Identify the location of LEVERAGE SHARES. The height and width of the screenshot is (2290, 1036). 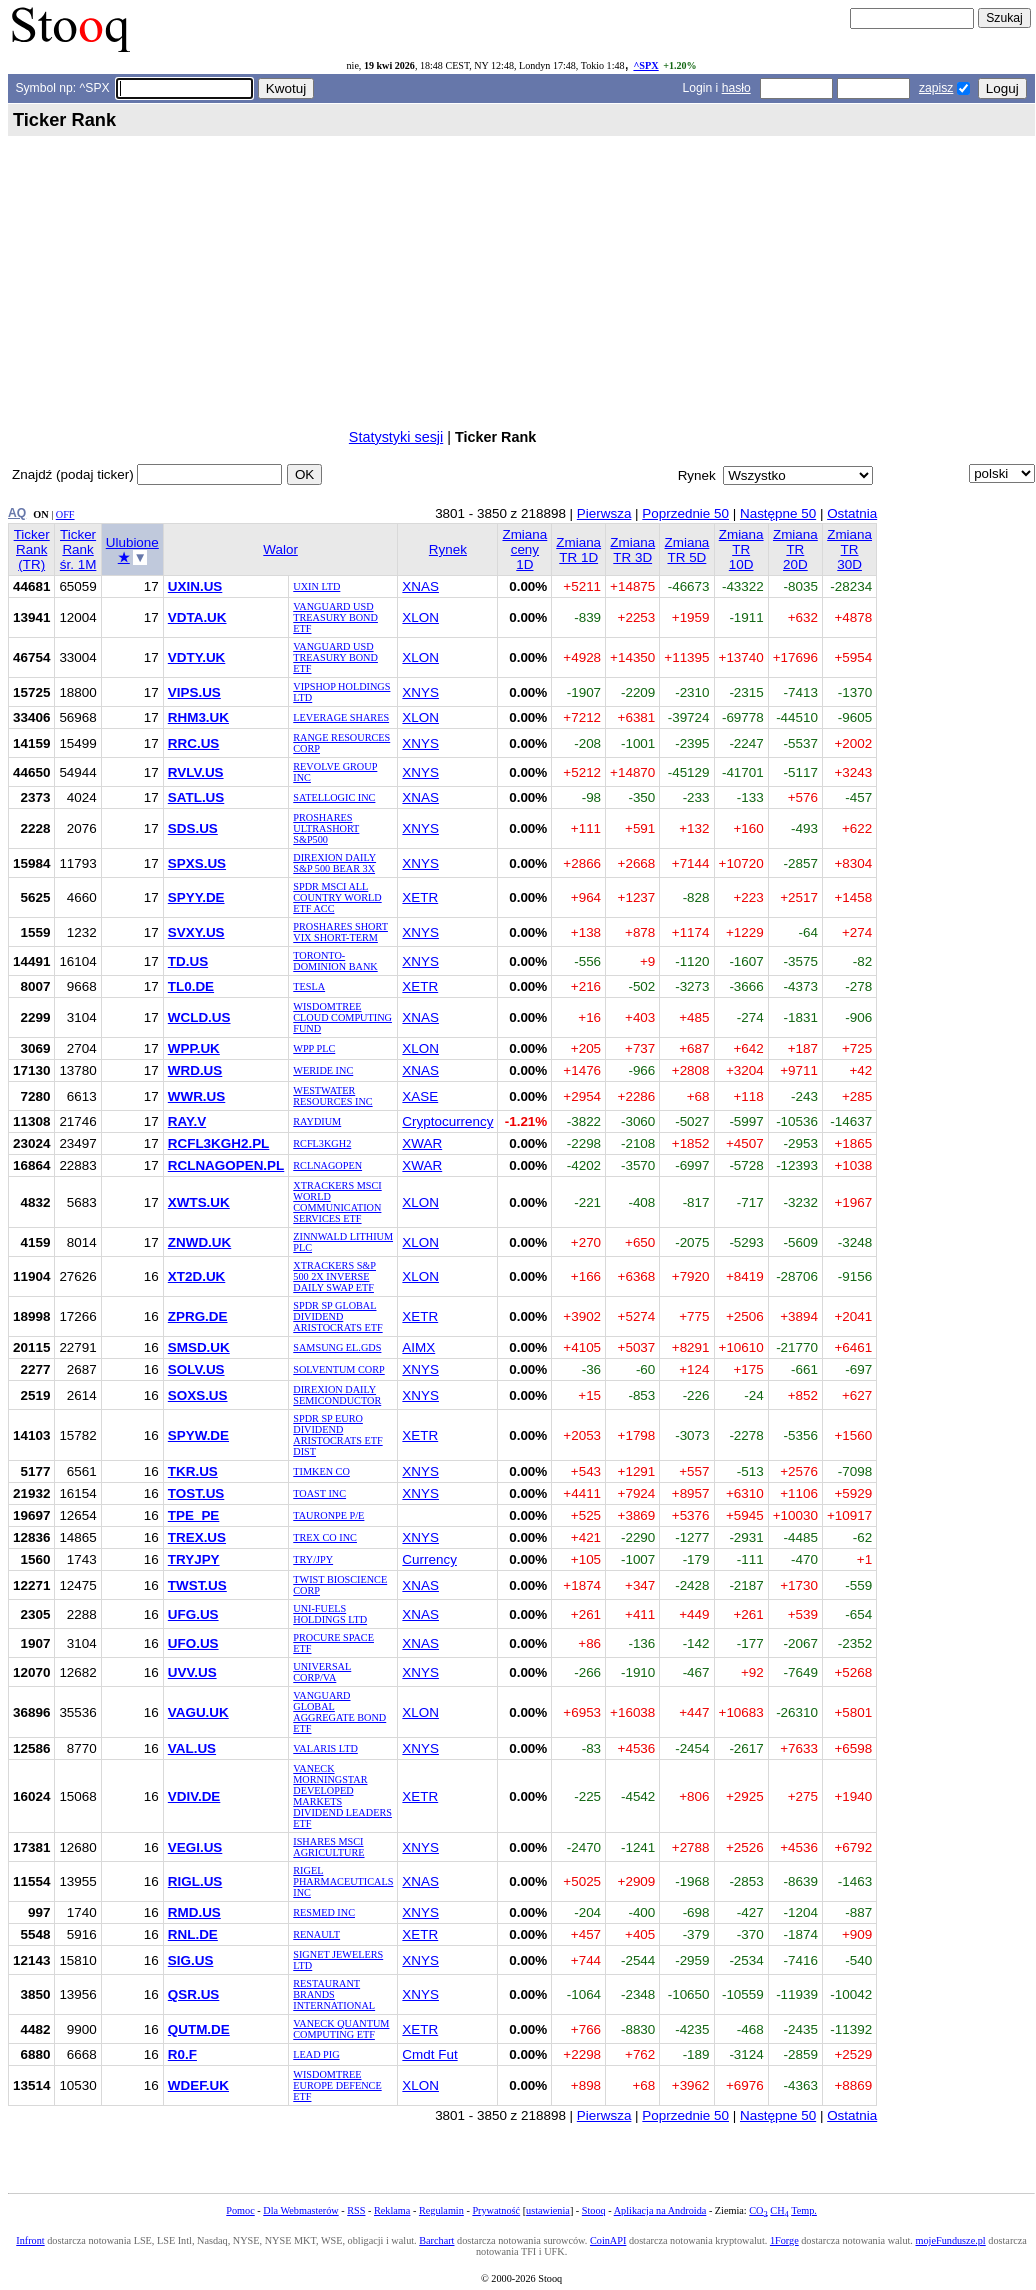
(341, 717).